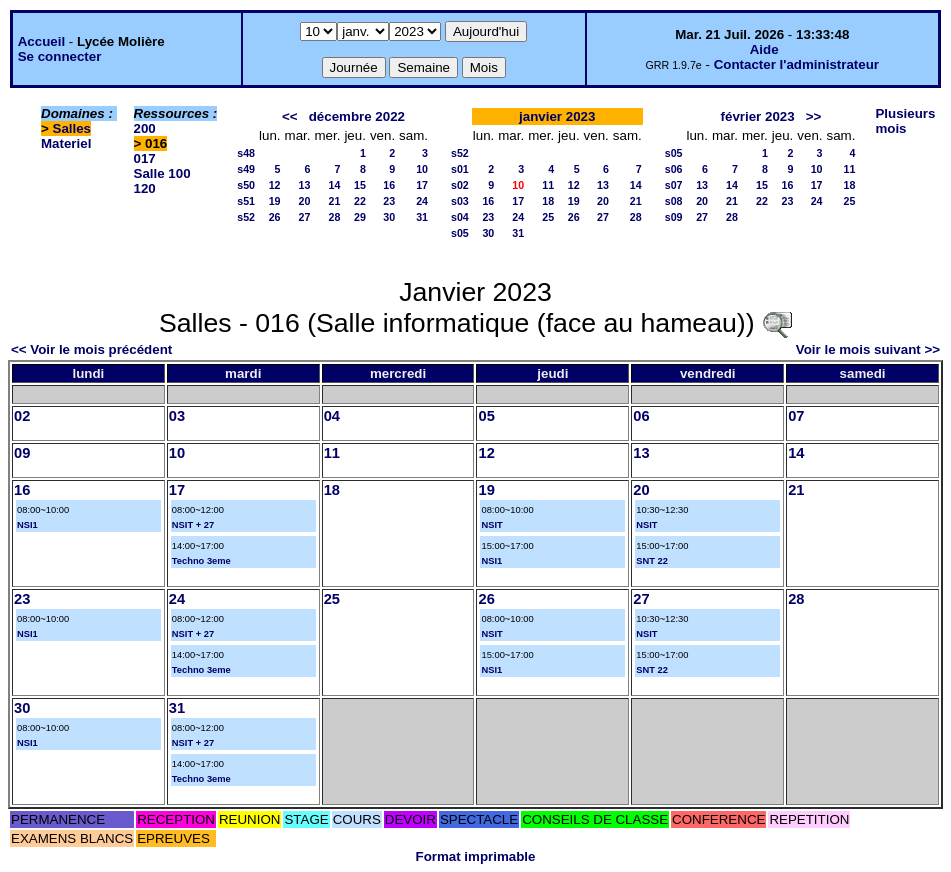 The width and height of the screenshot is (951, 872). I want to click on 21, so click(335, 201).